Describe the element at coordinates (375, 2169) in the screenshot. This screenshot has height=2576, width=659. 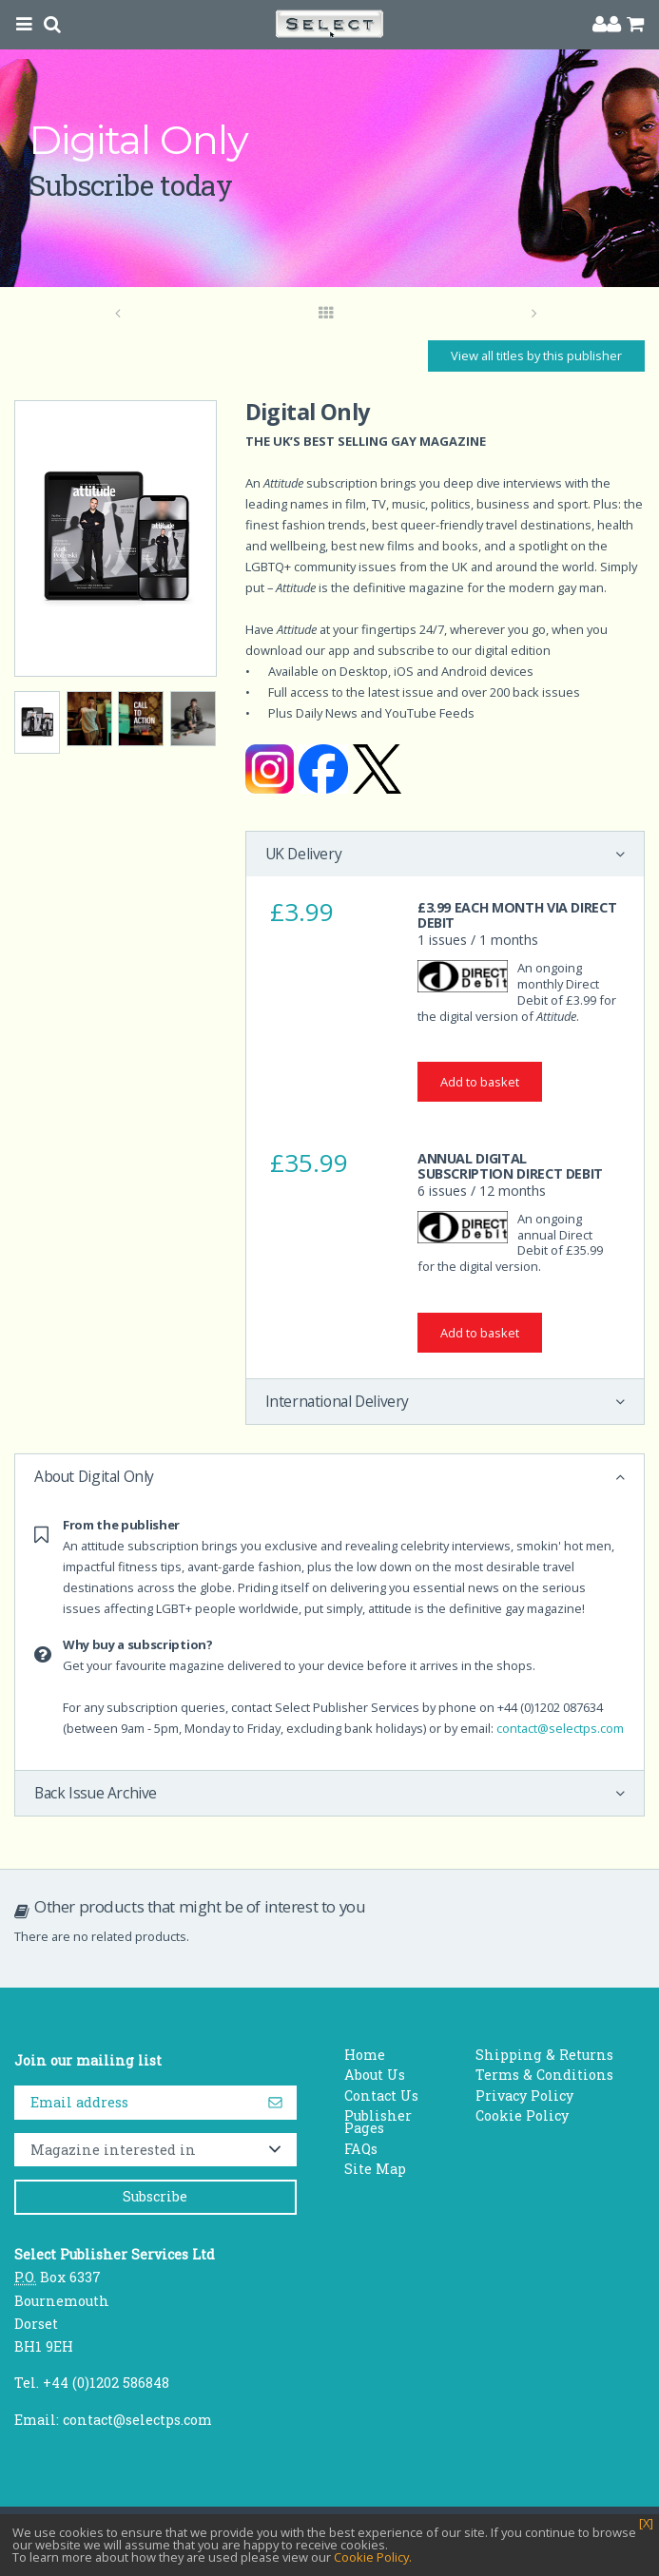
I see `Site Map` at that location.